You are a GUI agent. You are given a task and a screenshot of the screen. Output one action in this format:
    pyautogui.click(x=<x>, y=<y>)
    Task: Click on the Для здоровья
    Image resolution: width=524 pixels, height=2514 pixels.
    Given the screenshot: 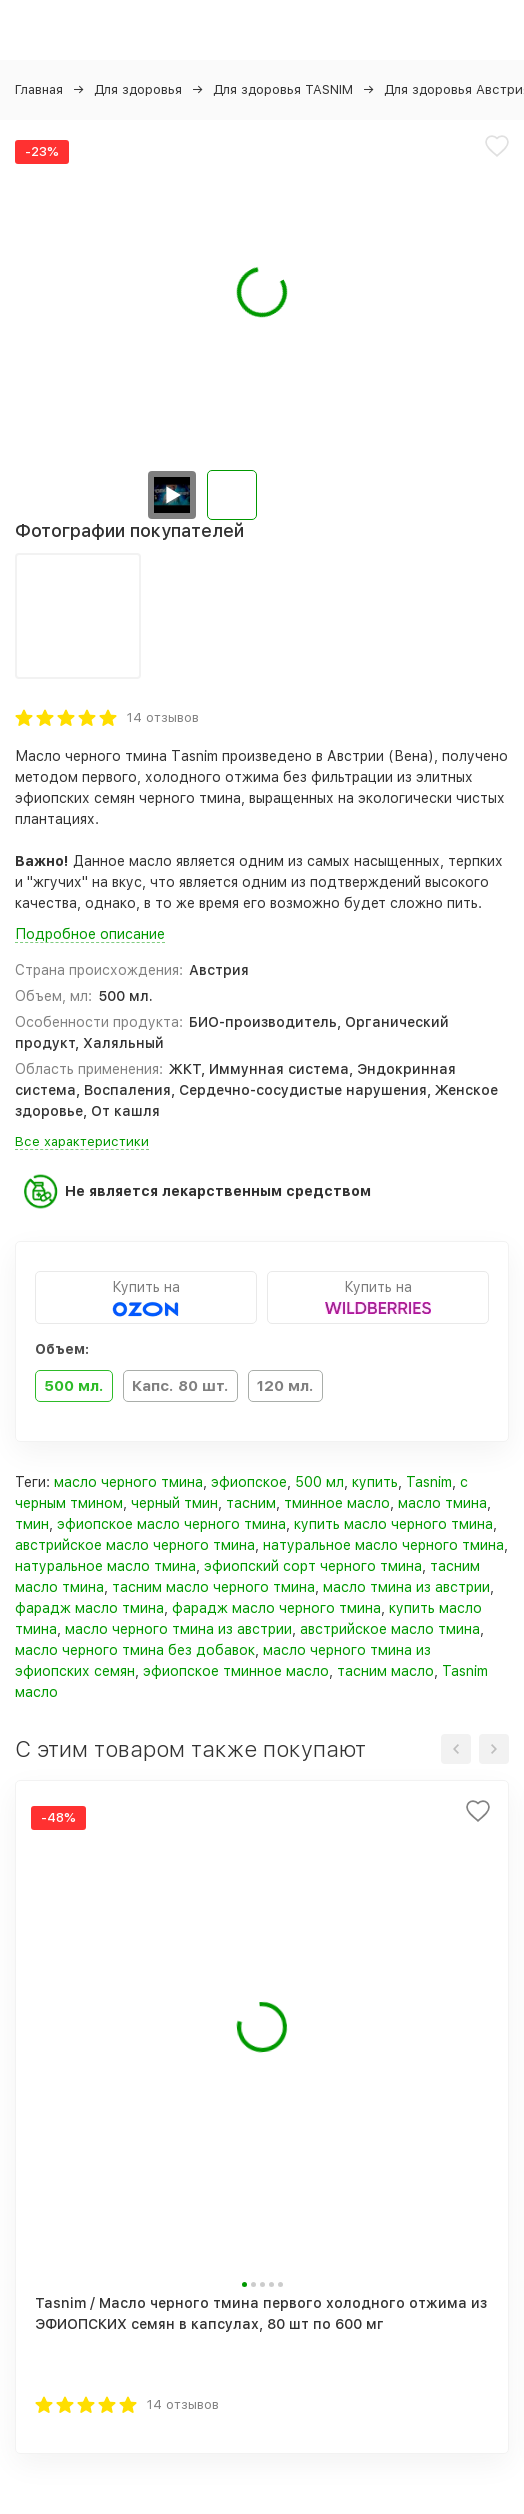 What is the action you would take?
    pyautogui.click(x=138, y=89)
    